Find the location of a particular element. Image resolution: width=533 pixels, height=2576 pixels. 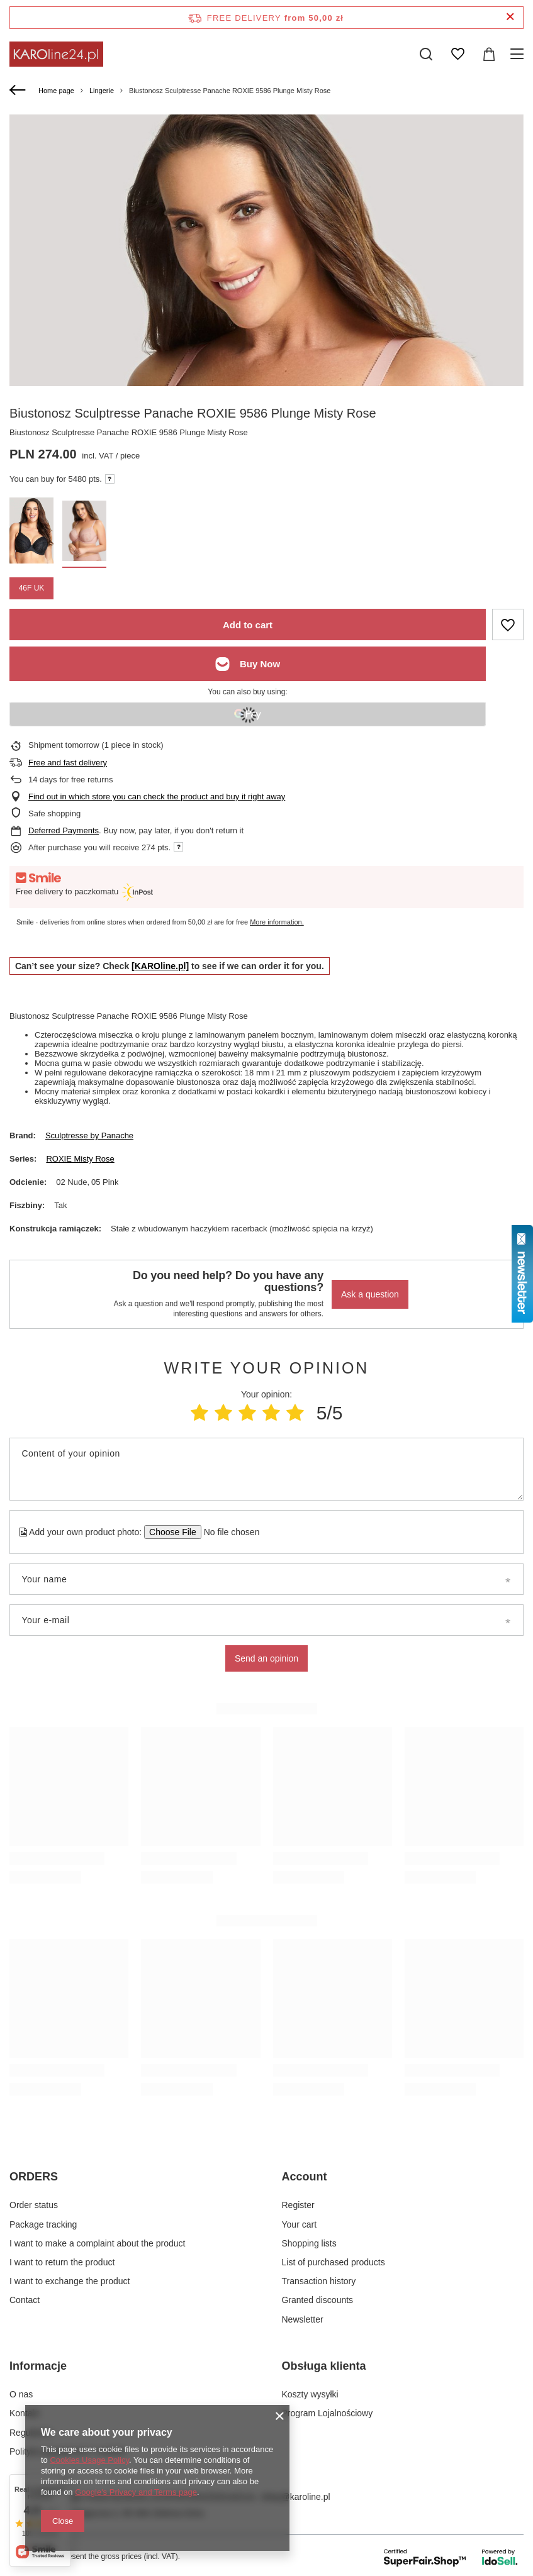

[Content of your opinion] is located at coordinates (266, 1469).